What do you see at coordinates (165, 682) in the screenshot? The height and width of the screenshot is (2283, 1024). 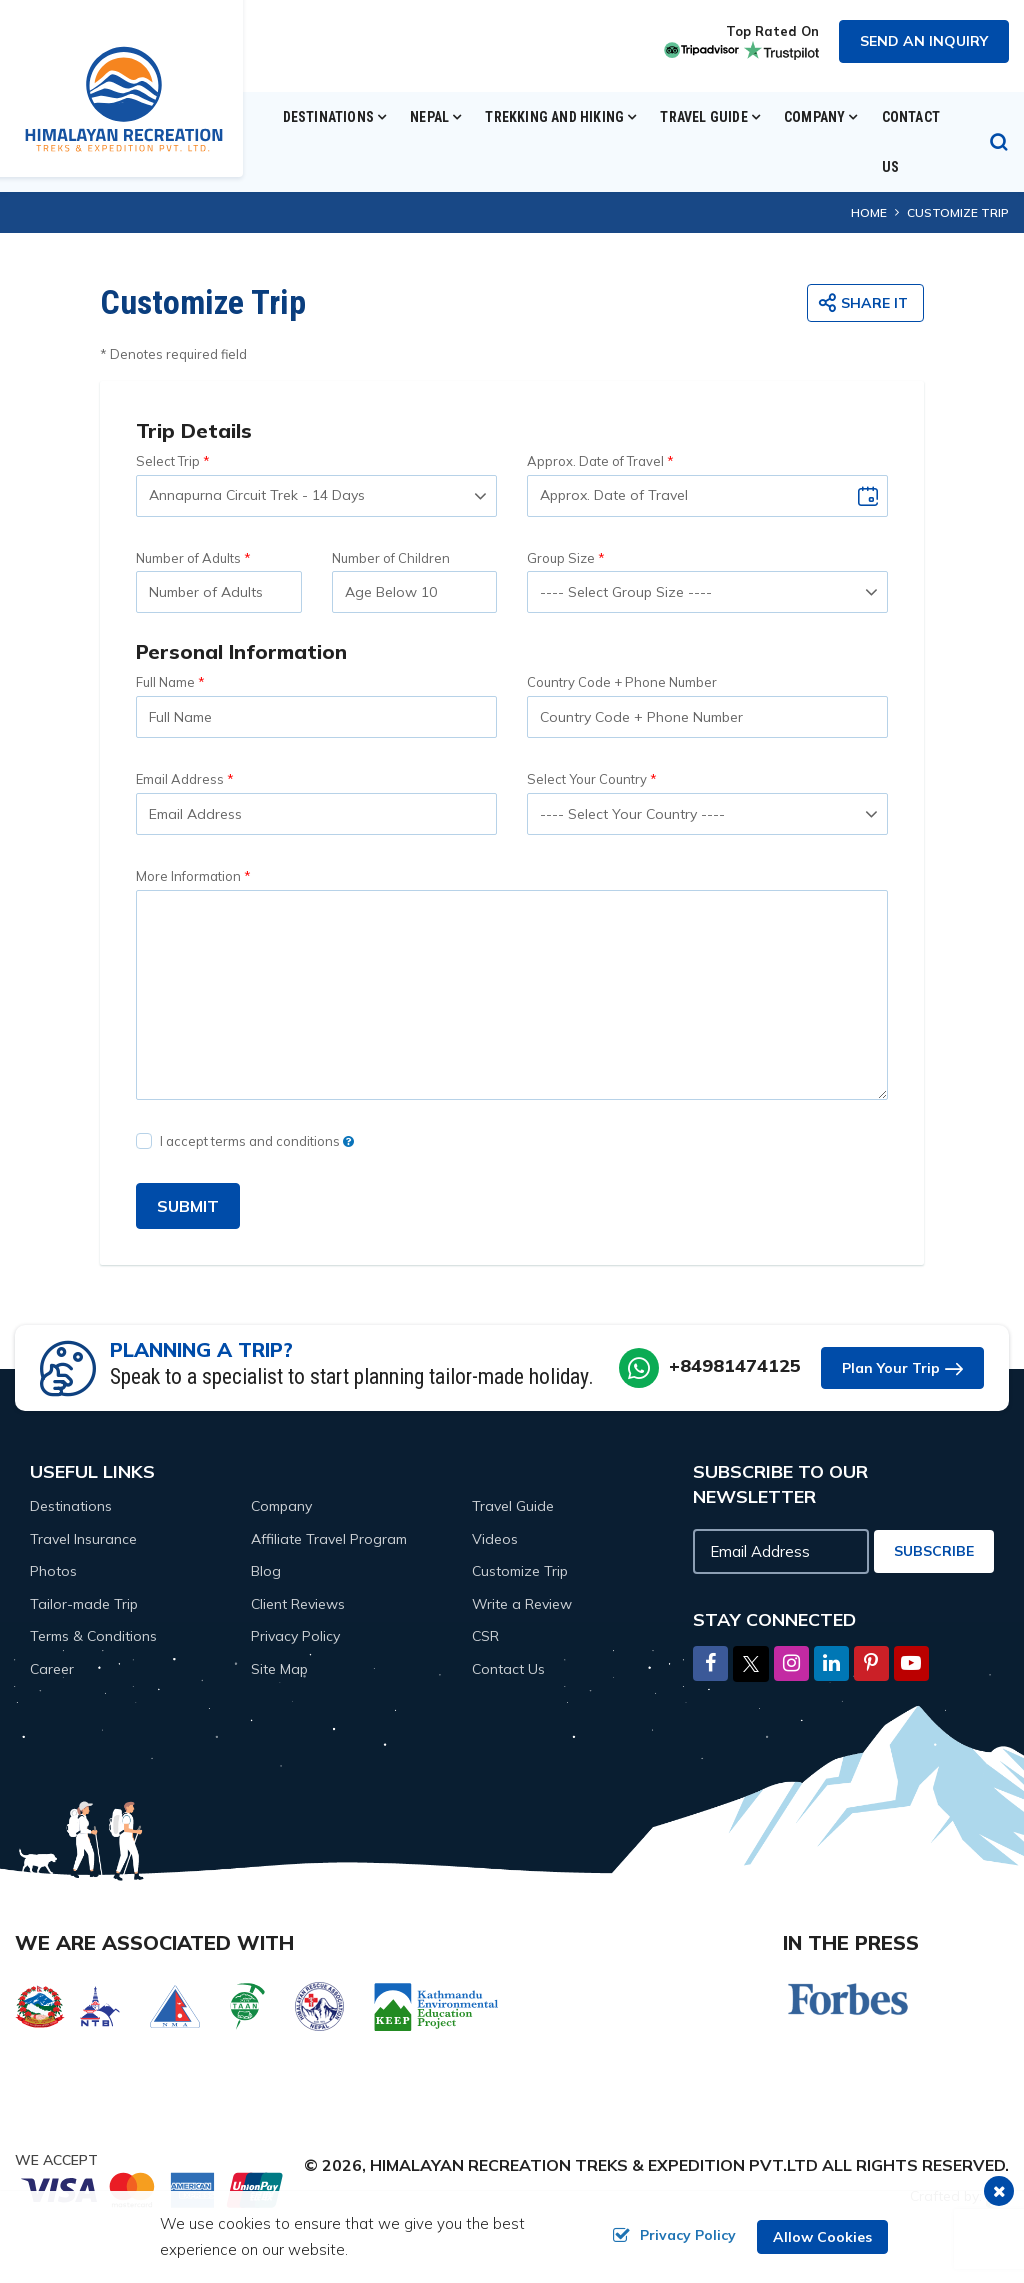 I see `Full Name` at bounding box center [165, 682].